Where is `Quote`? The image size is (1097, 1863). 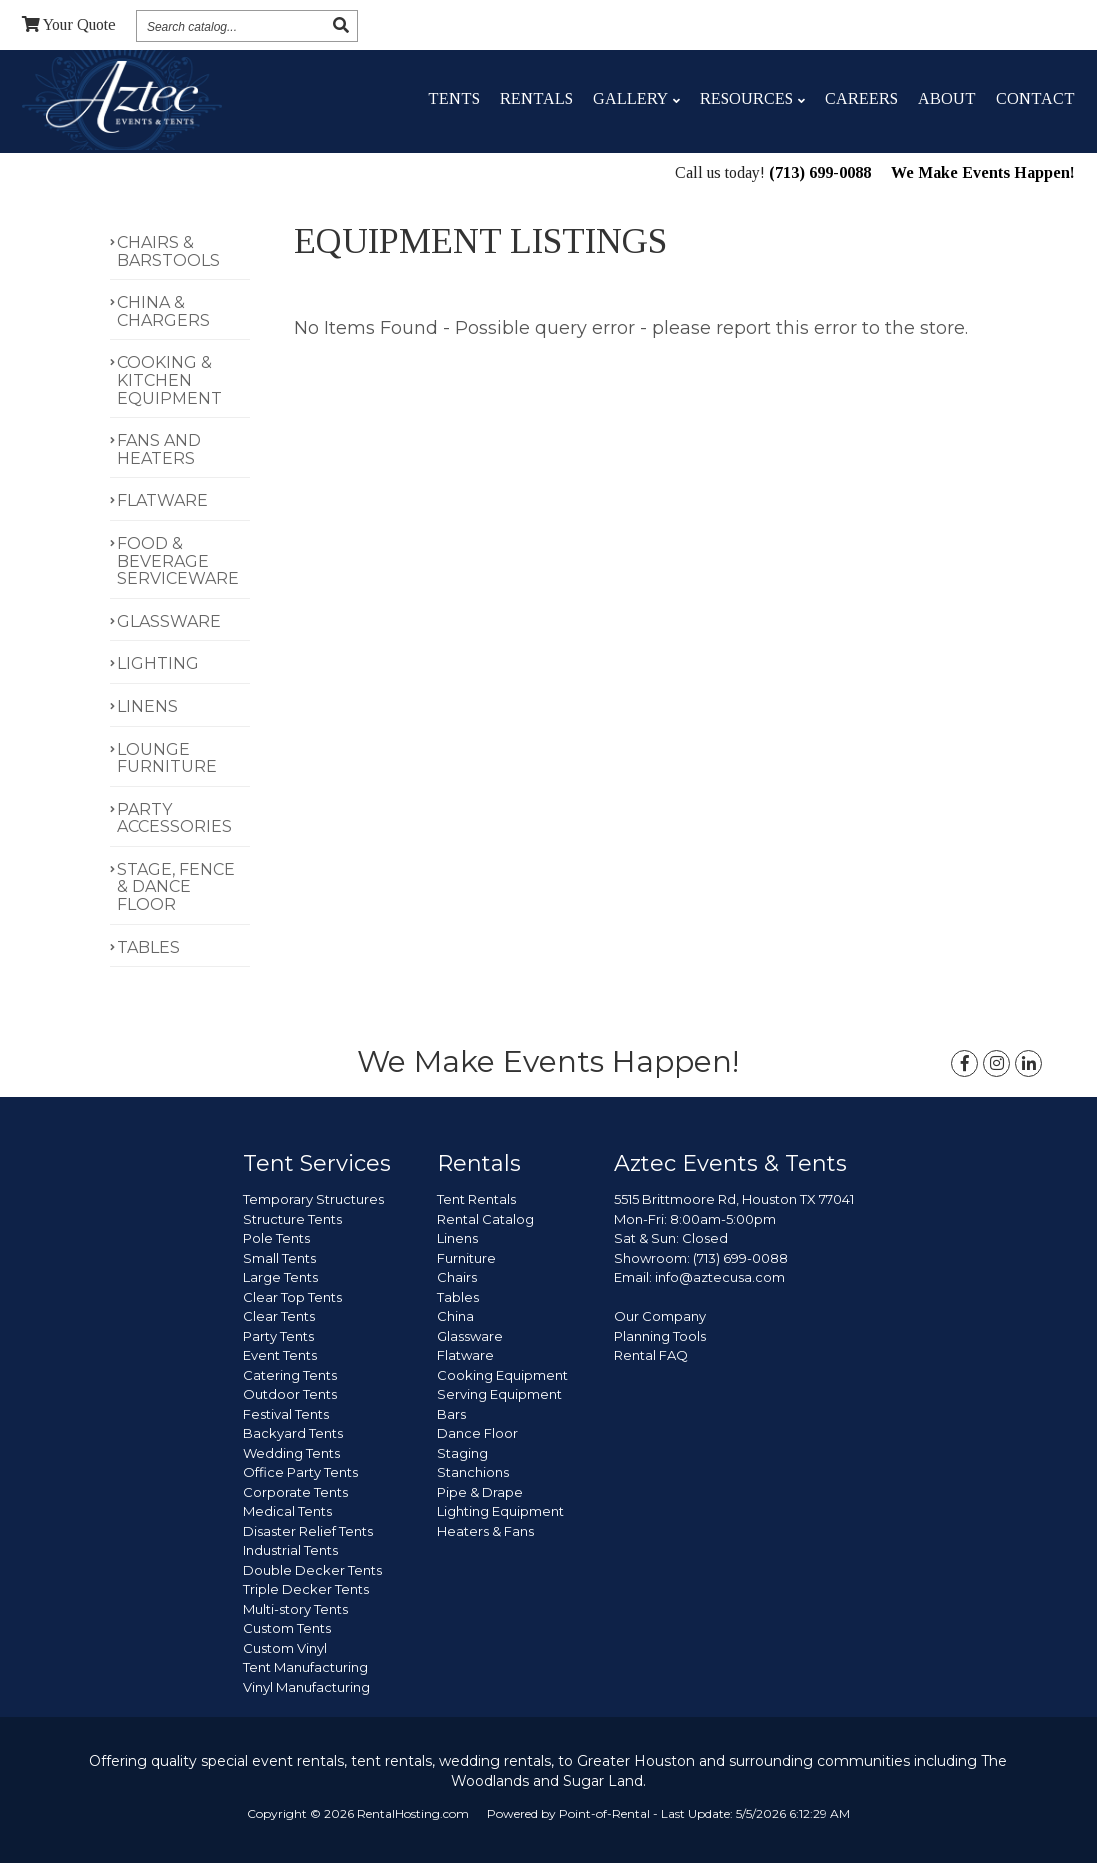 Quote is located at coordinates (69, 24).